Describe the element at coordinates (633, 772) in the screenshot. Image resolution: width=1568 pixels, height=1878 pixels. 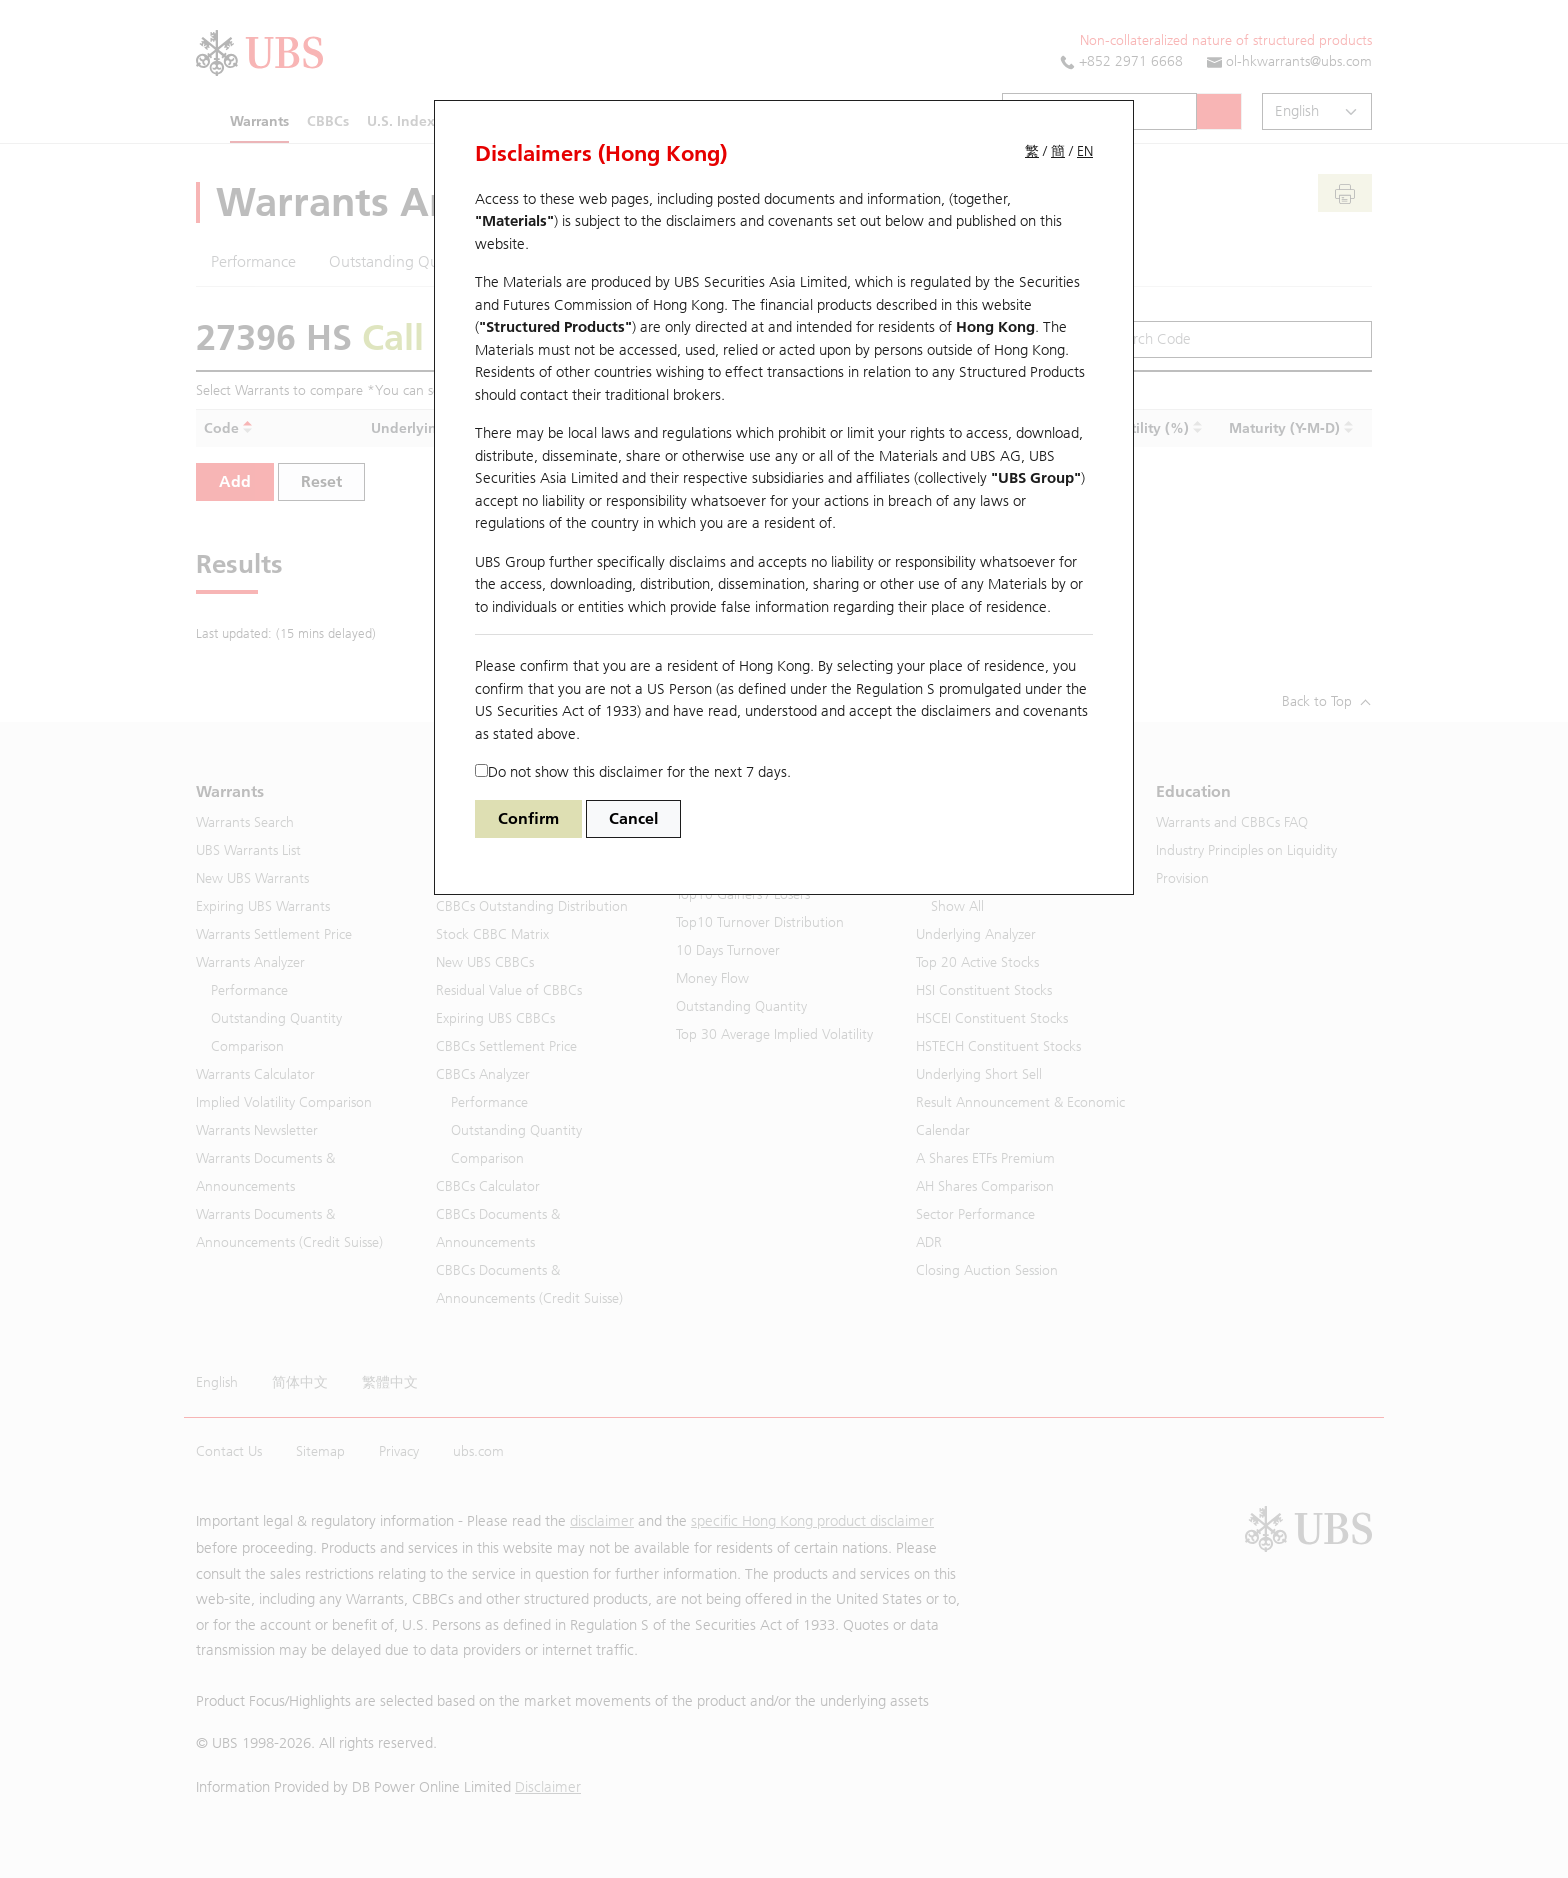
I see `Do not show this disclaimer for the next 7 days.` at that location.